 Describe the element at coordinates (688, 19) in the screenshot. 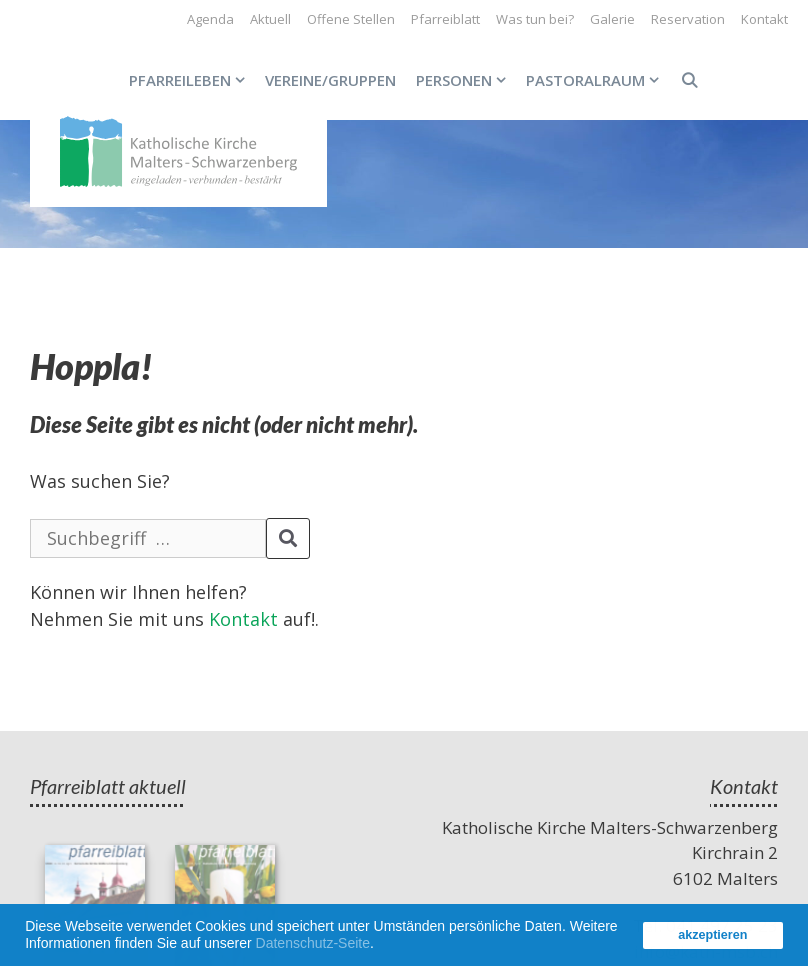

I see `Reservation` at that location.